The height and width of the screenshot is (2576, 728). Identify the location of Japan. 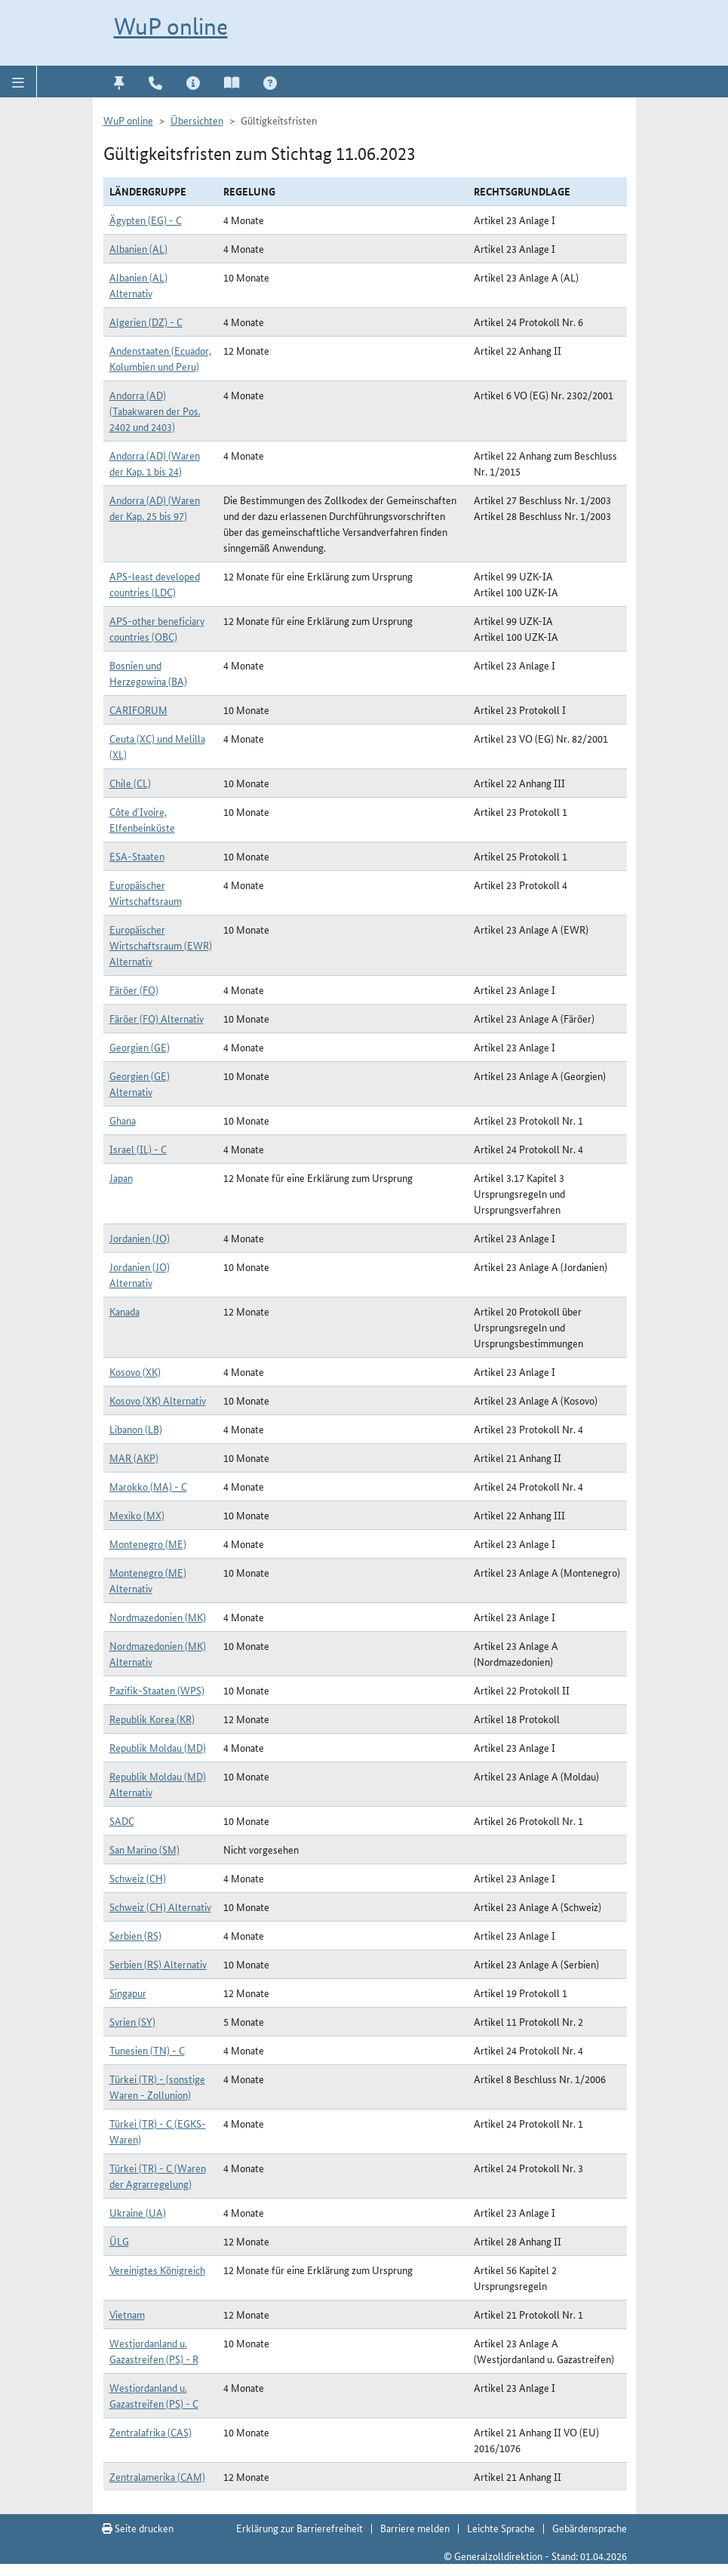
(121, 1177).